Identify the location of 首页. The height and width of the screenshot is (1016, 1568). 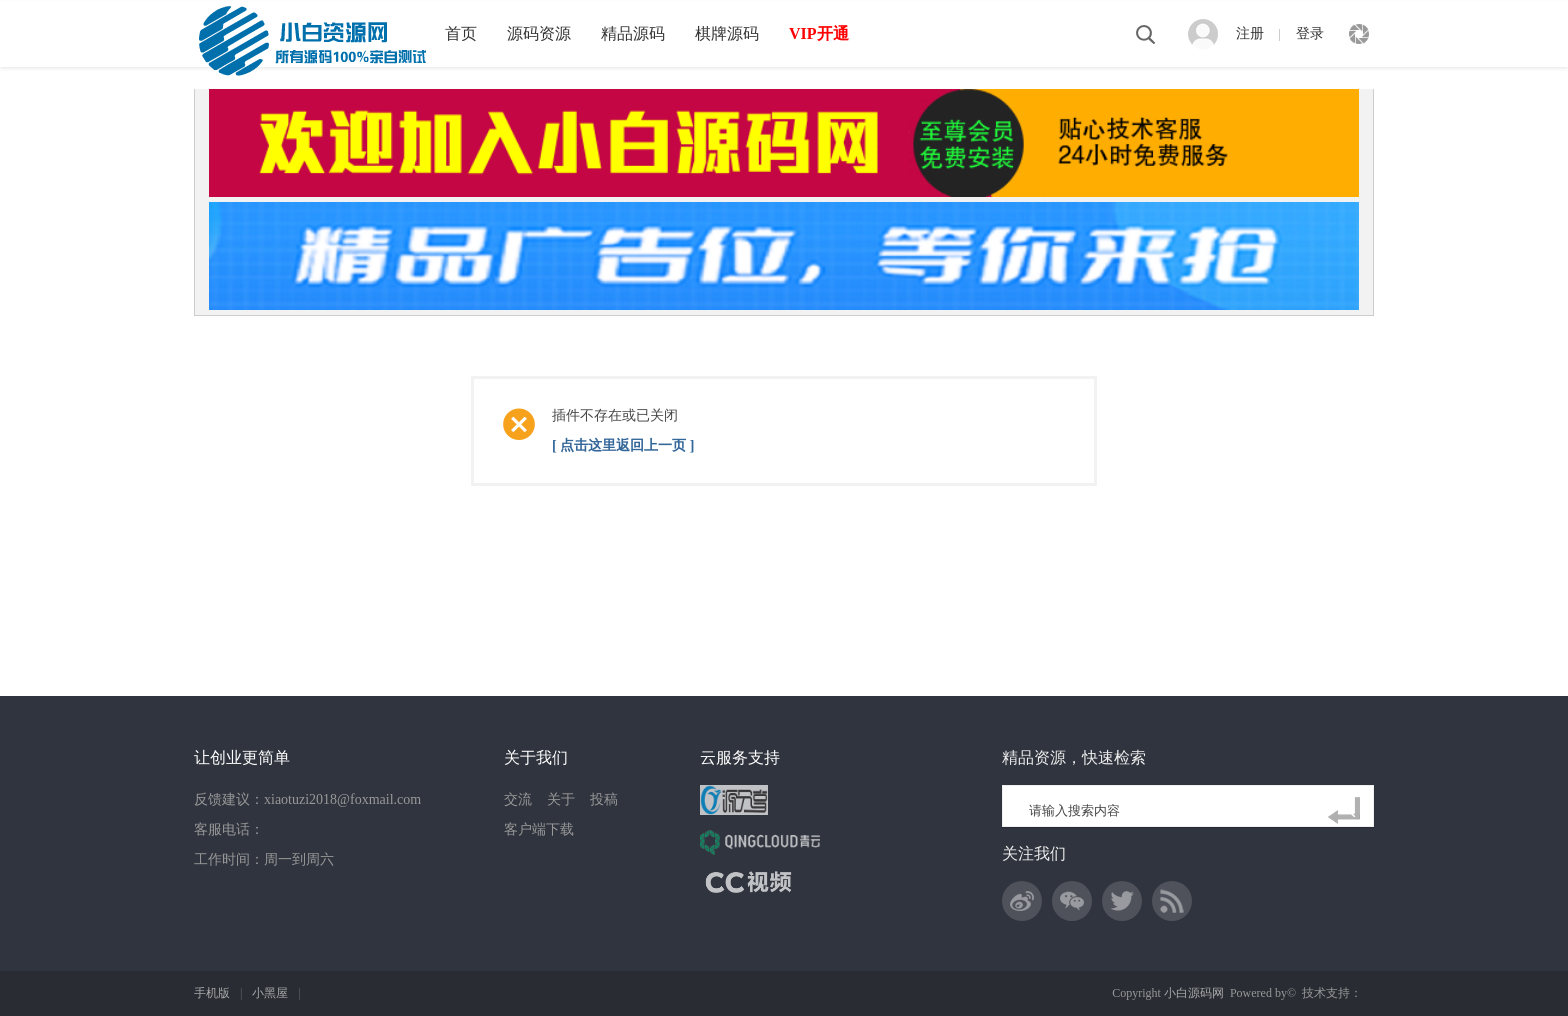
(461, 33).